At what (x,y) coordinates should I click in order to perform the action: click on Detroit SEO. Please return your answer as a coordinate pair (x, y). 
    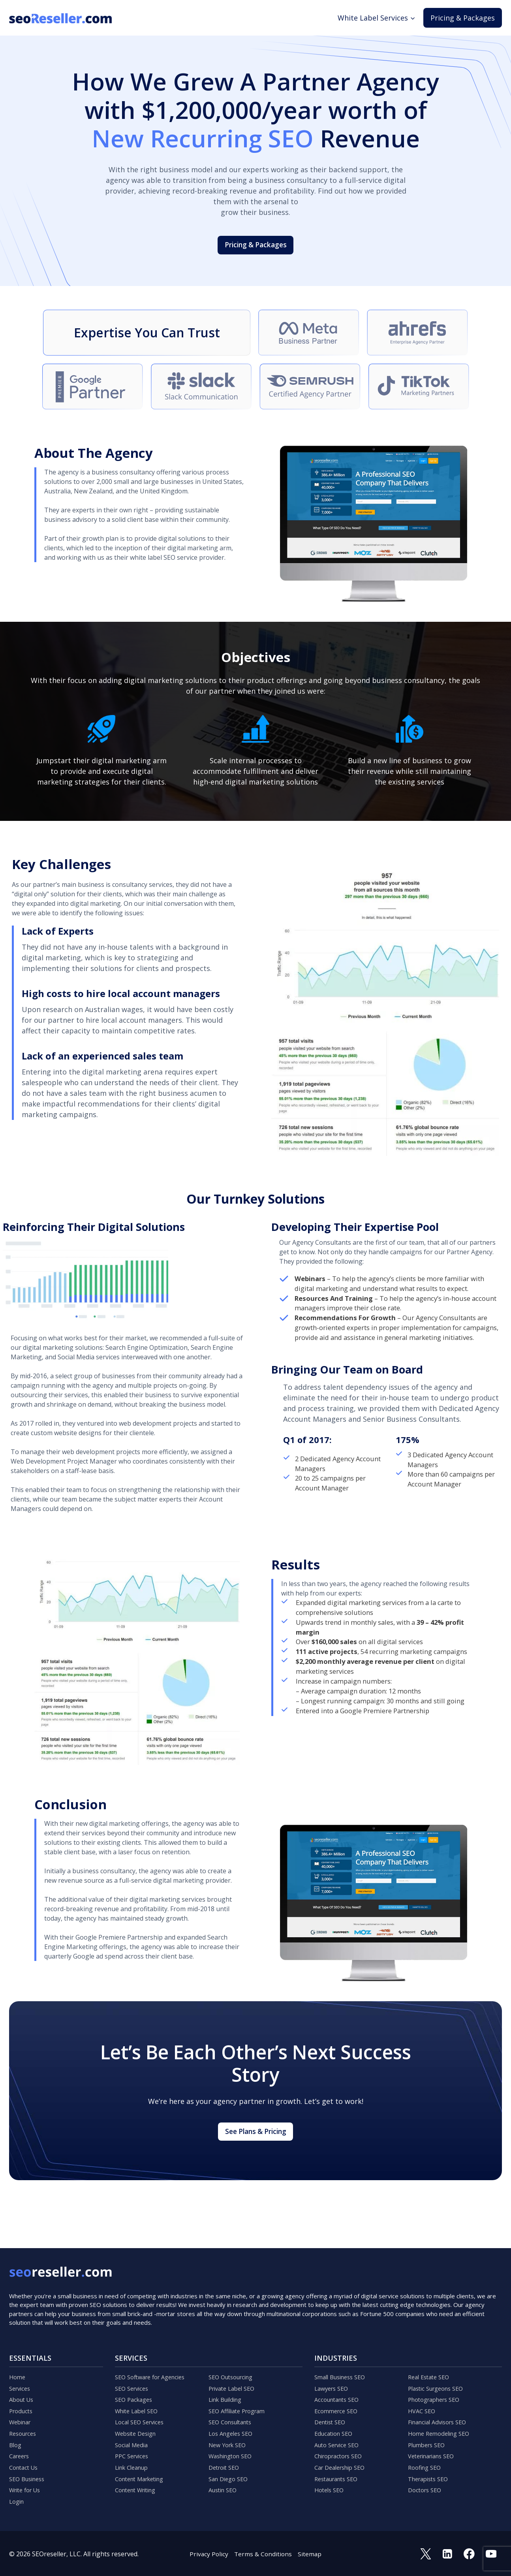
    Looking at the image, I should click on (226, 2462).